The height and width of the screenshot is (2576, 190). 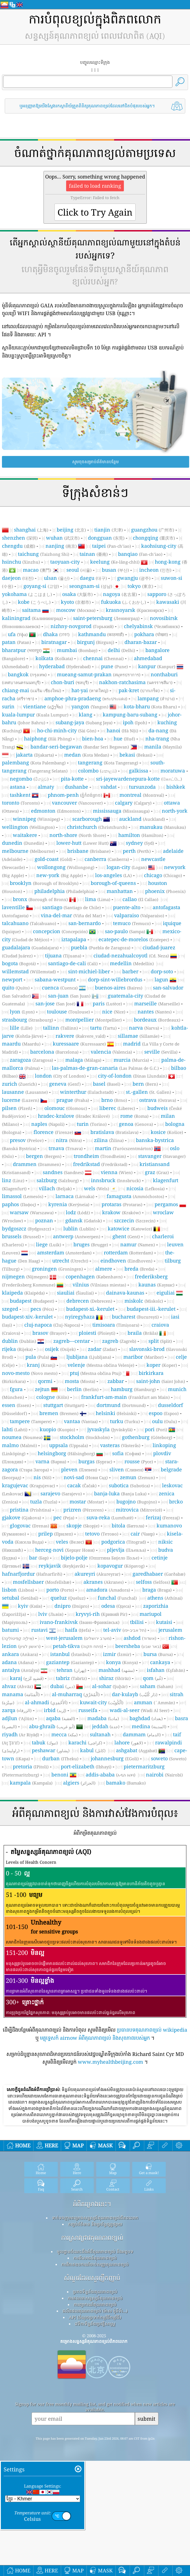 I want to click on bogota, so click(x=19, y=963).